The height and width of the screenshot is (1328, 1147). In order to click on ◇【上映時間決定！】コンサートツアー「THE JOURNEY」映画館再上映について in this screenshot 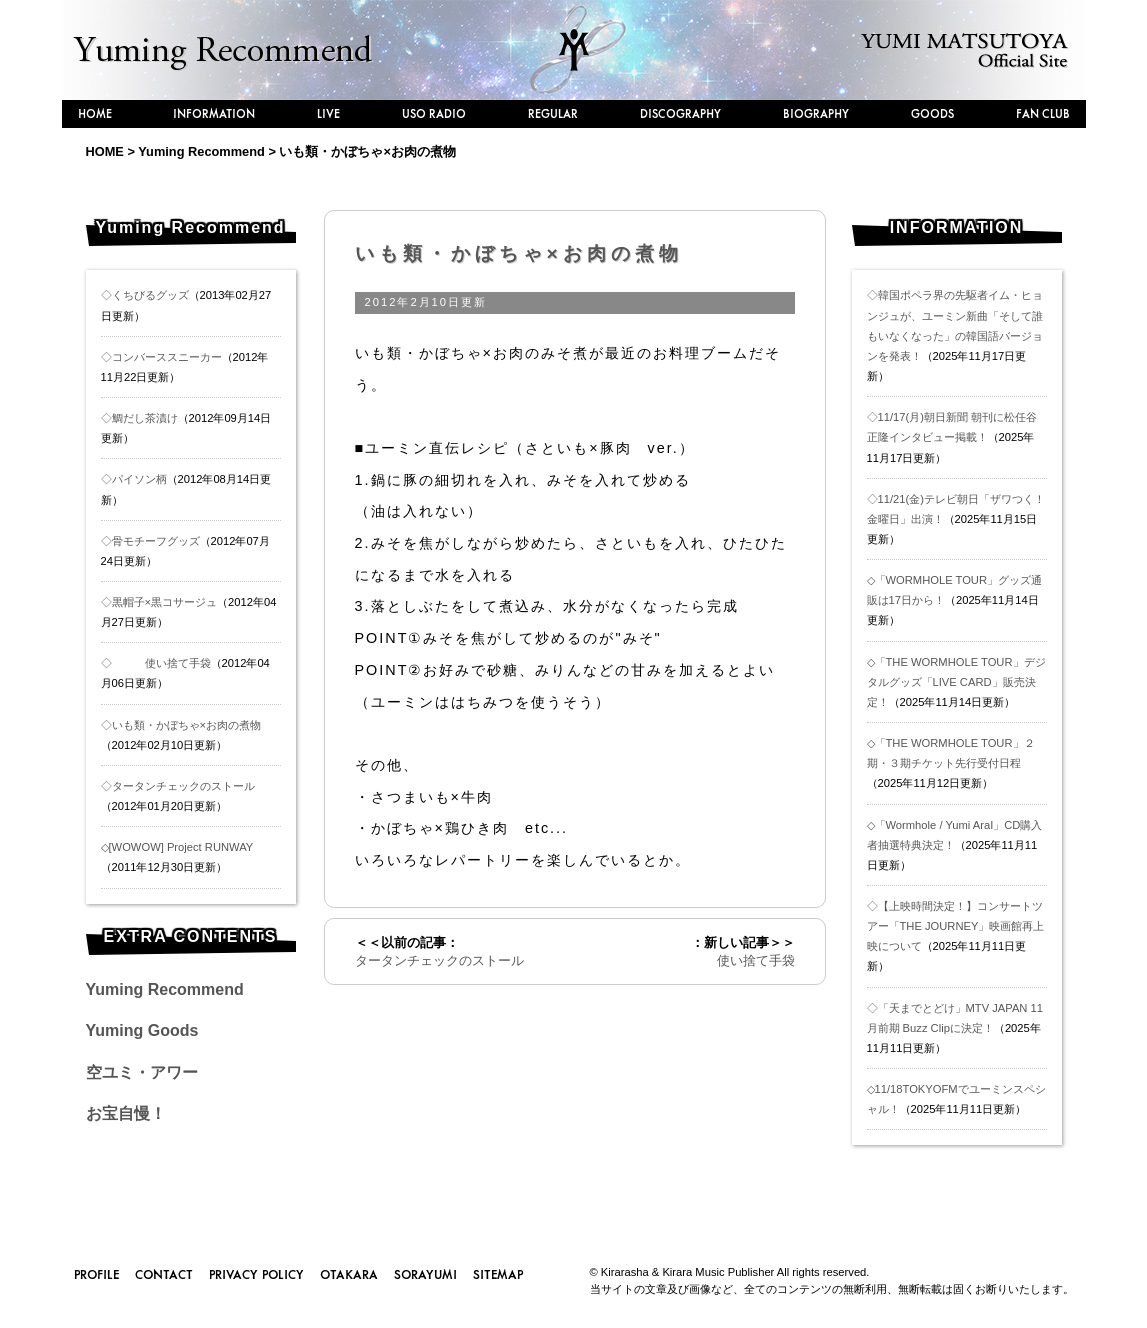, I will do `click(956, 926)`.